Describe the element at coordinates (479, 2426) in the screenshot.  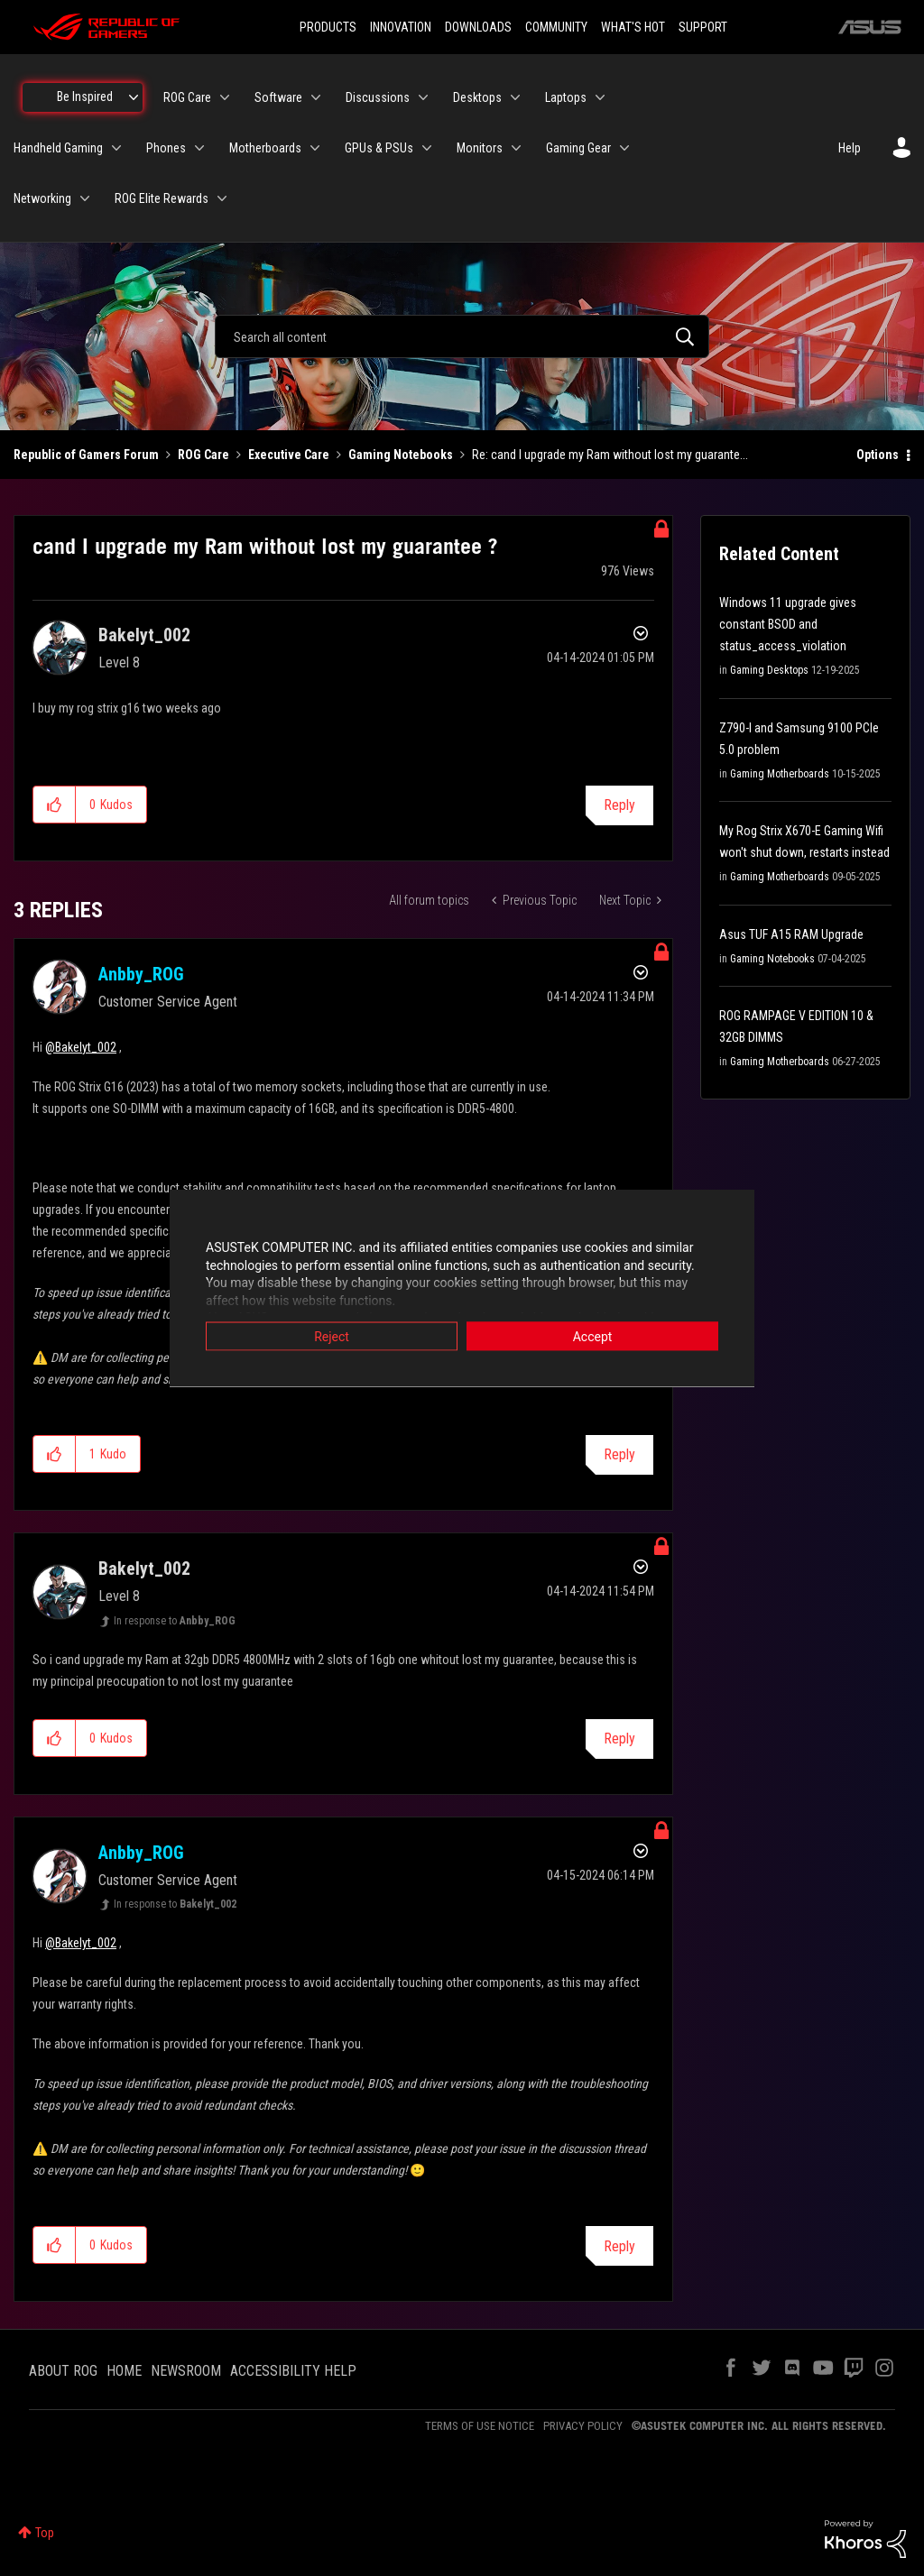
I see `TERMS OF USE NOTICE` at that location.